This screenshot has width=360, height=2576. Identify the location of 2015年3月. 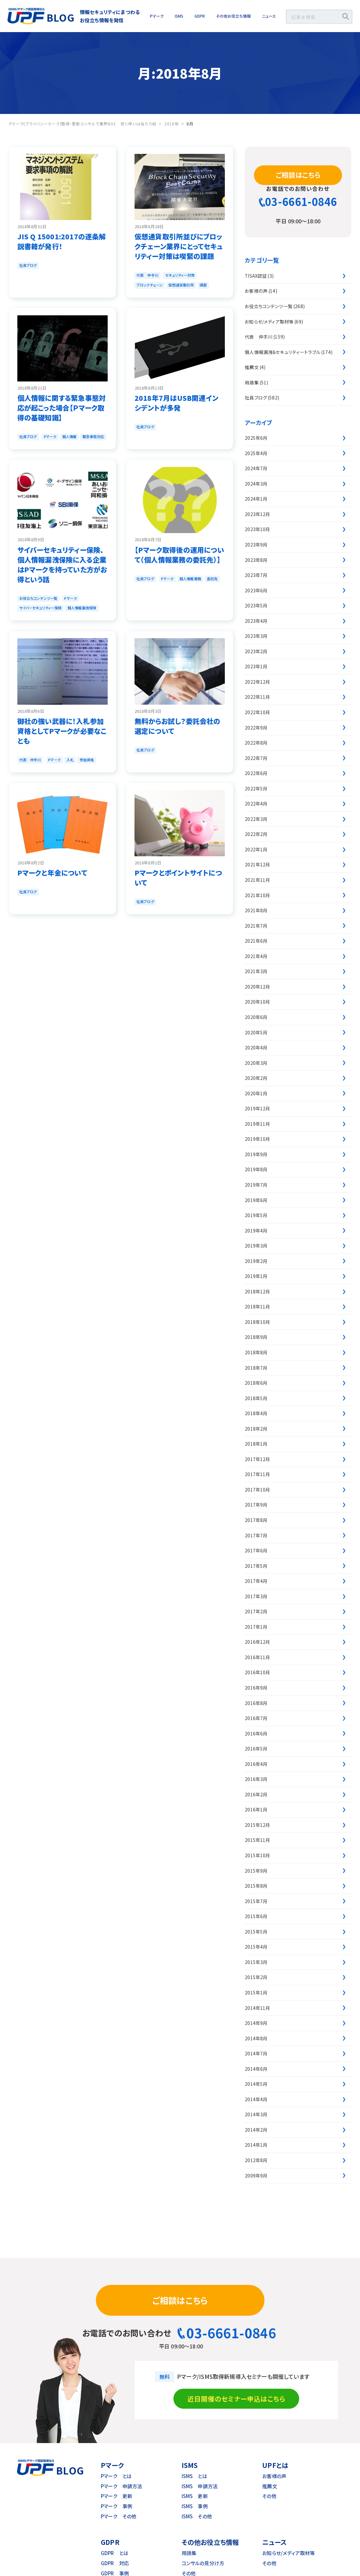
(256, 1962).